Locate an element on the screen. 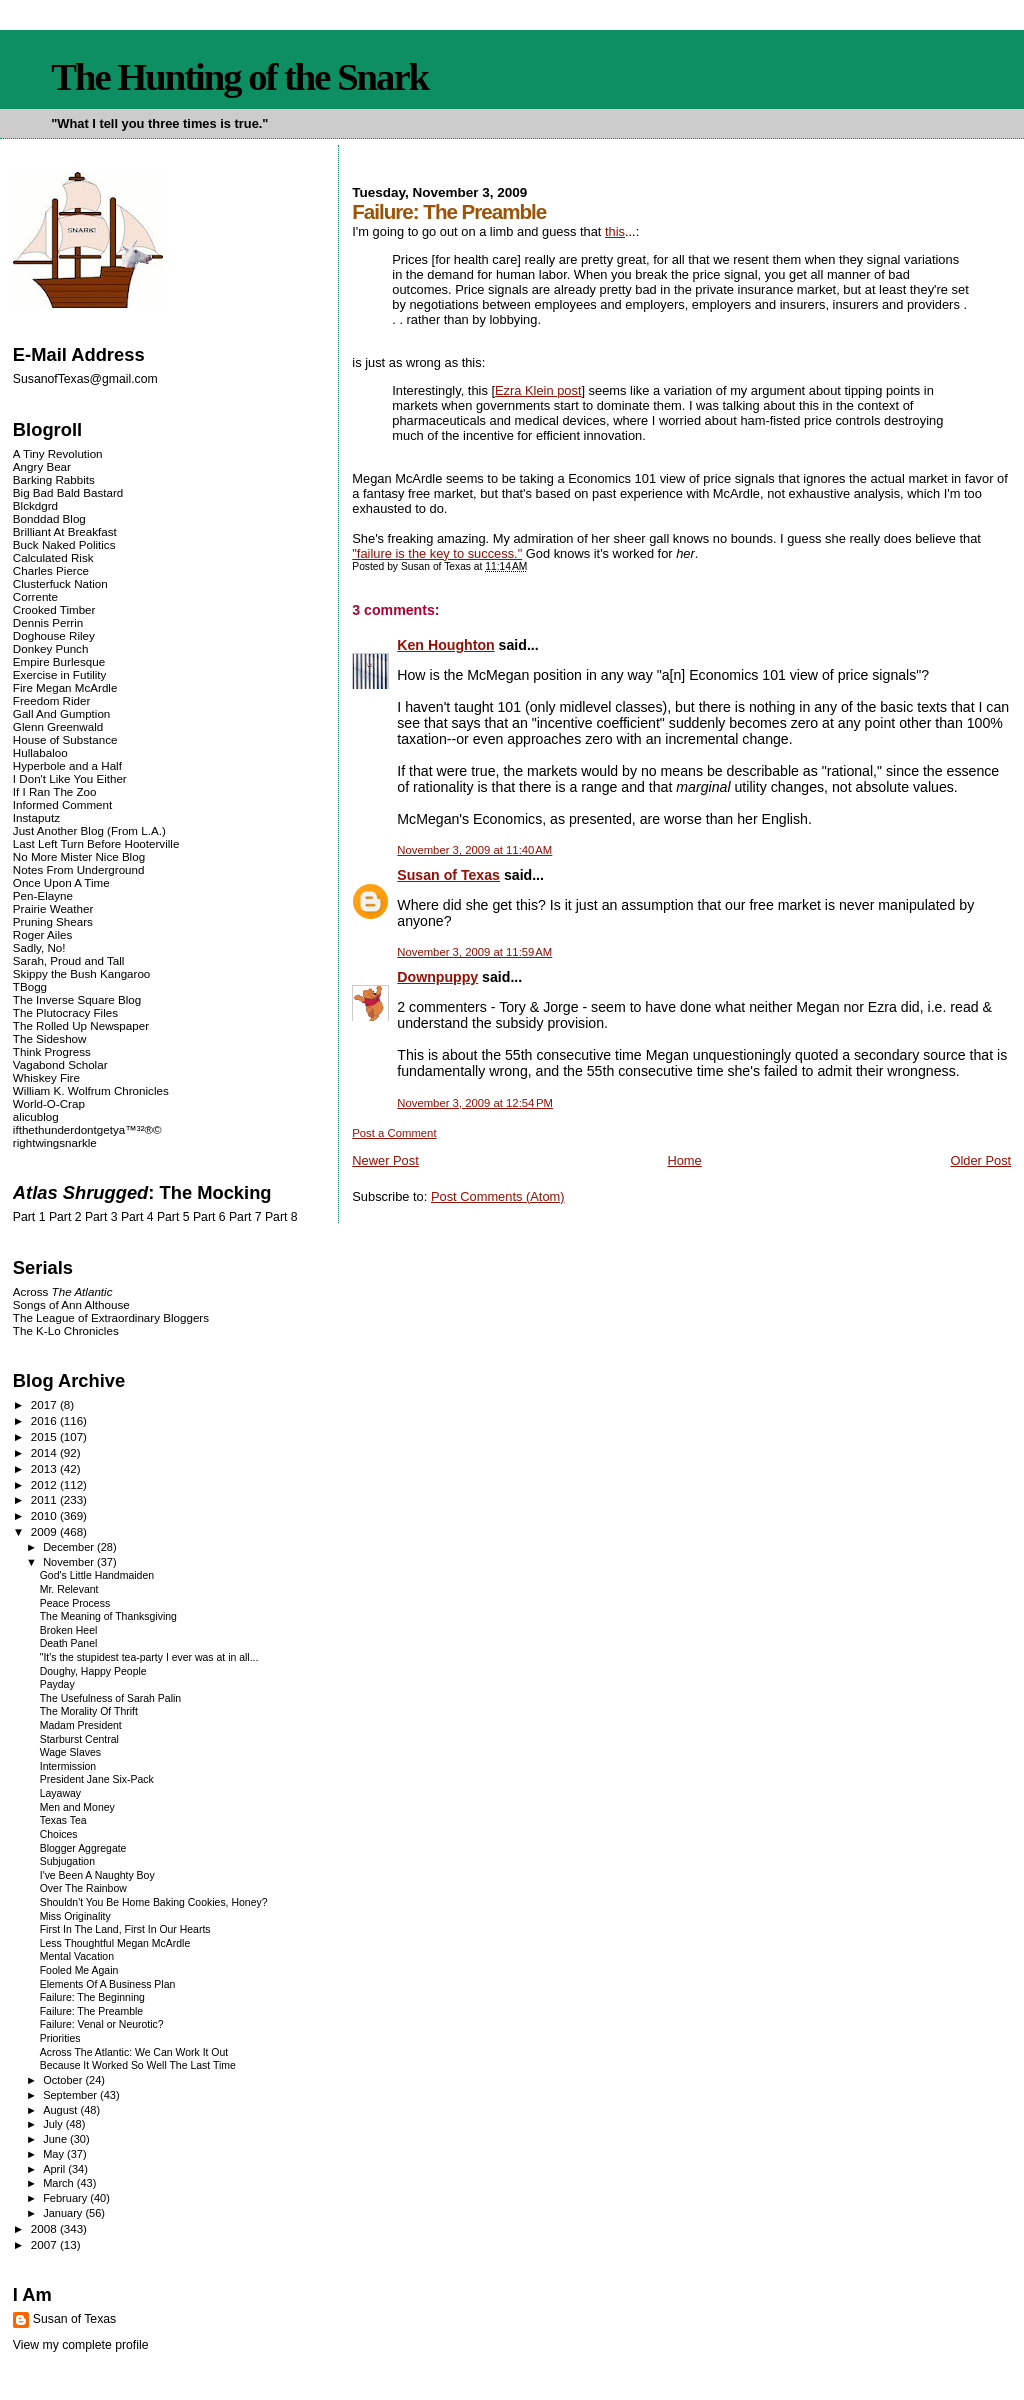  Clusterfuck Nation is located at coordinates (60, 583).